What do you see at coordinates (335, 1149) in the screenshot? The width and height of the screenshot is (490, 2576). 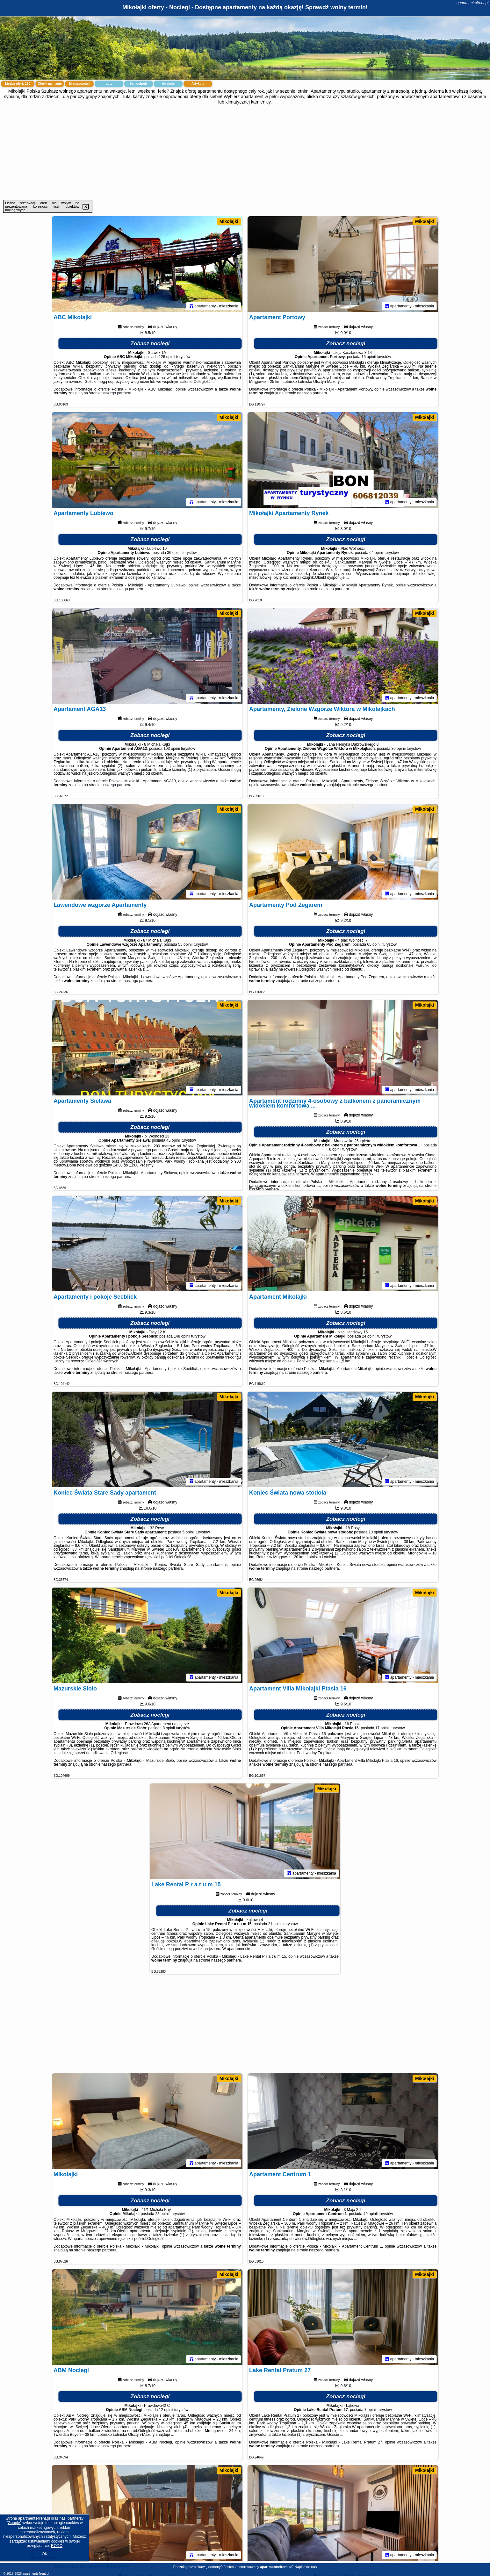 I see `8 opinii` at bounding box center [335, 1149].